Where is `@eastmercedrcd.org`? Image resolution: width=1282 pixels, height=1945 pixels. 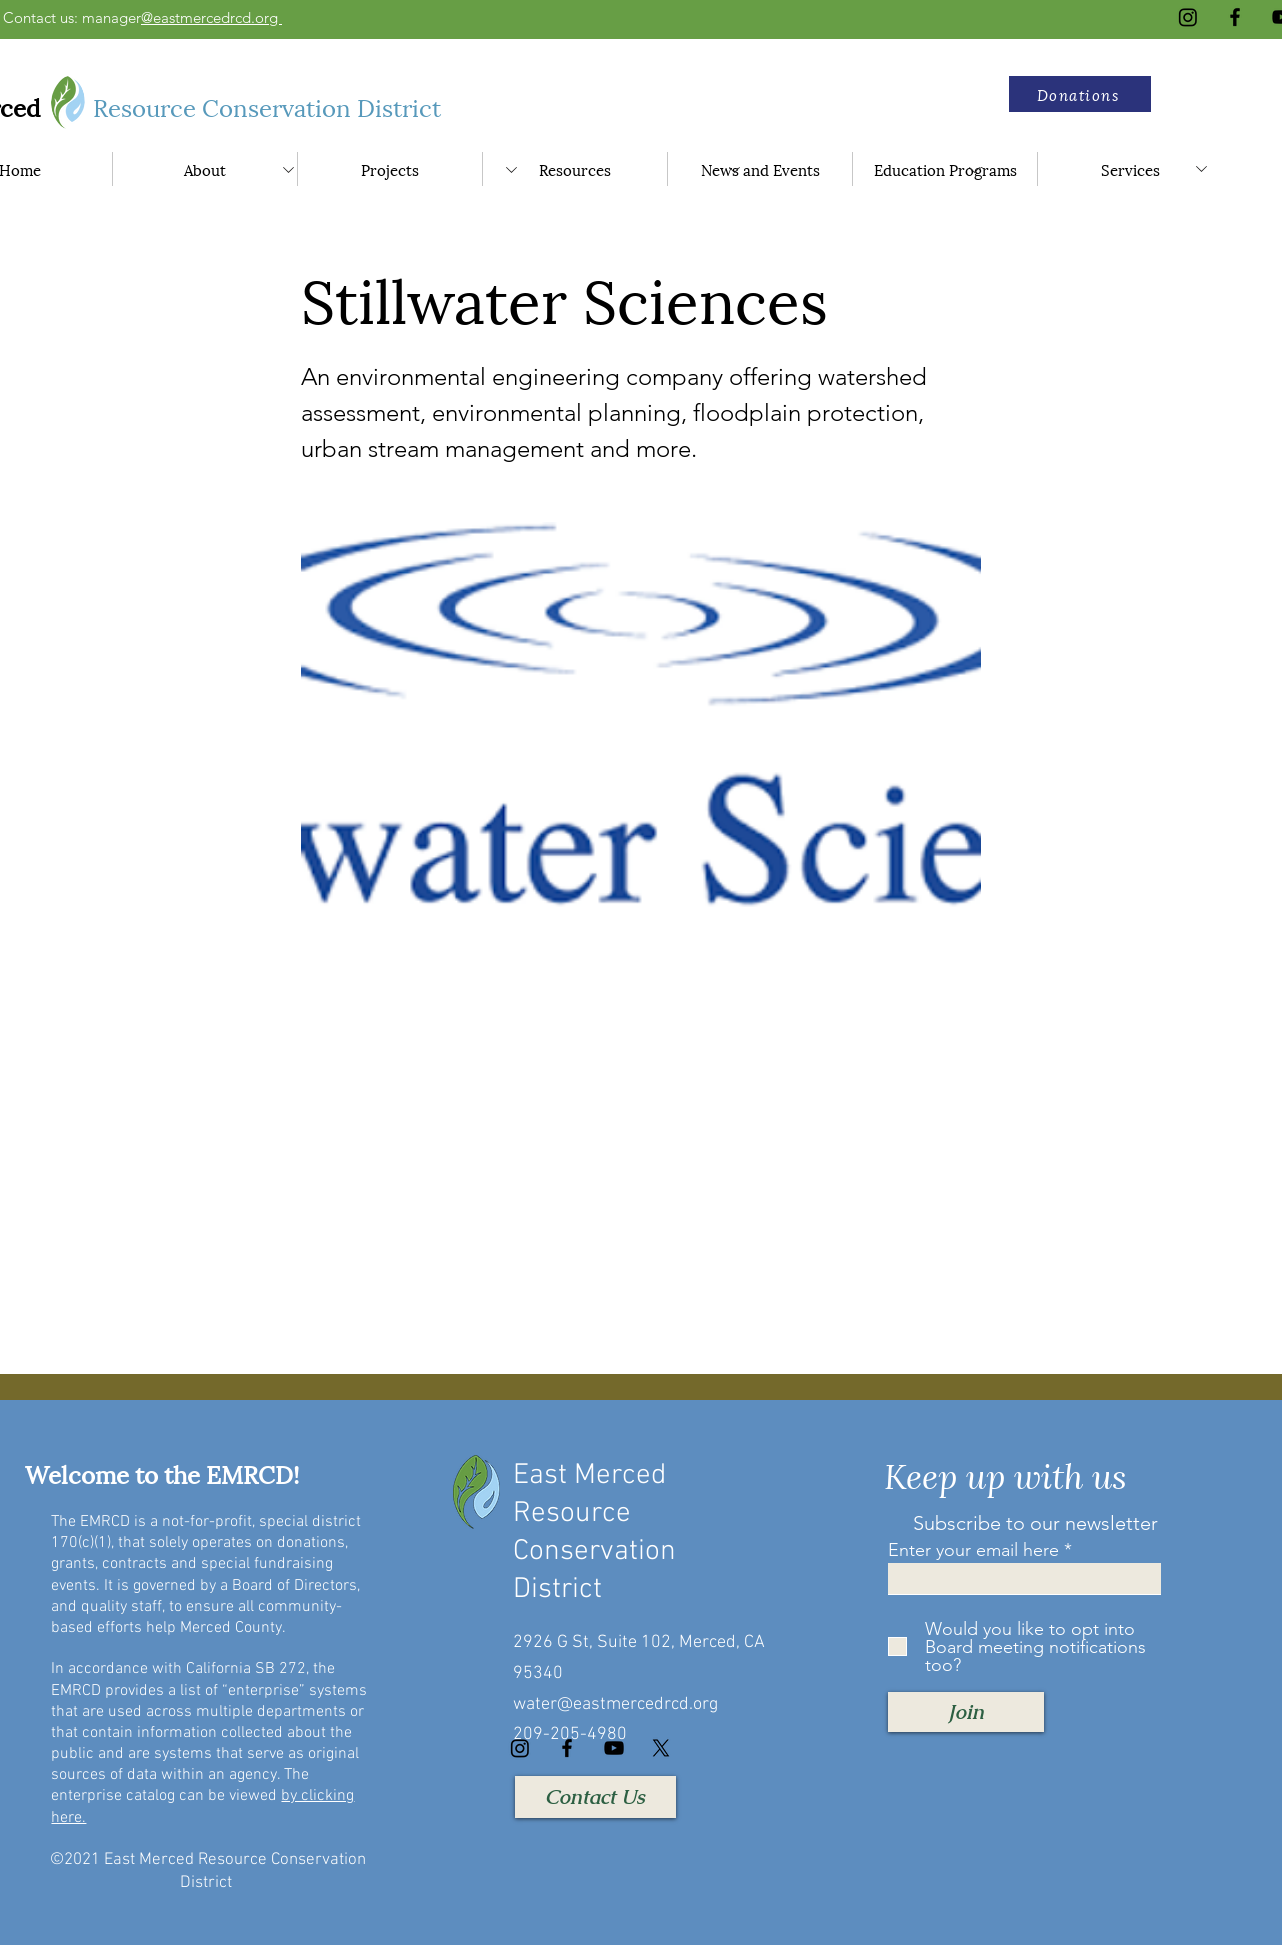 @eastmercedrcd.org is located at coordinates (211, 17).